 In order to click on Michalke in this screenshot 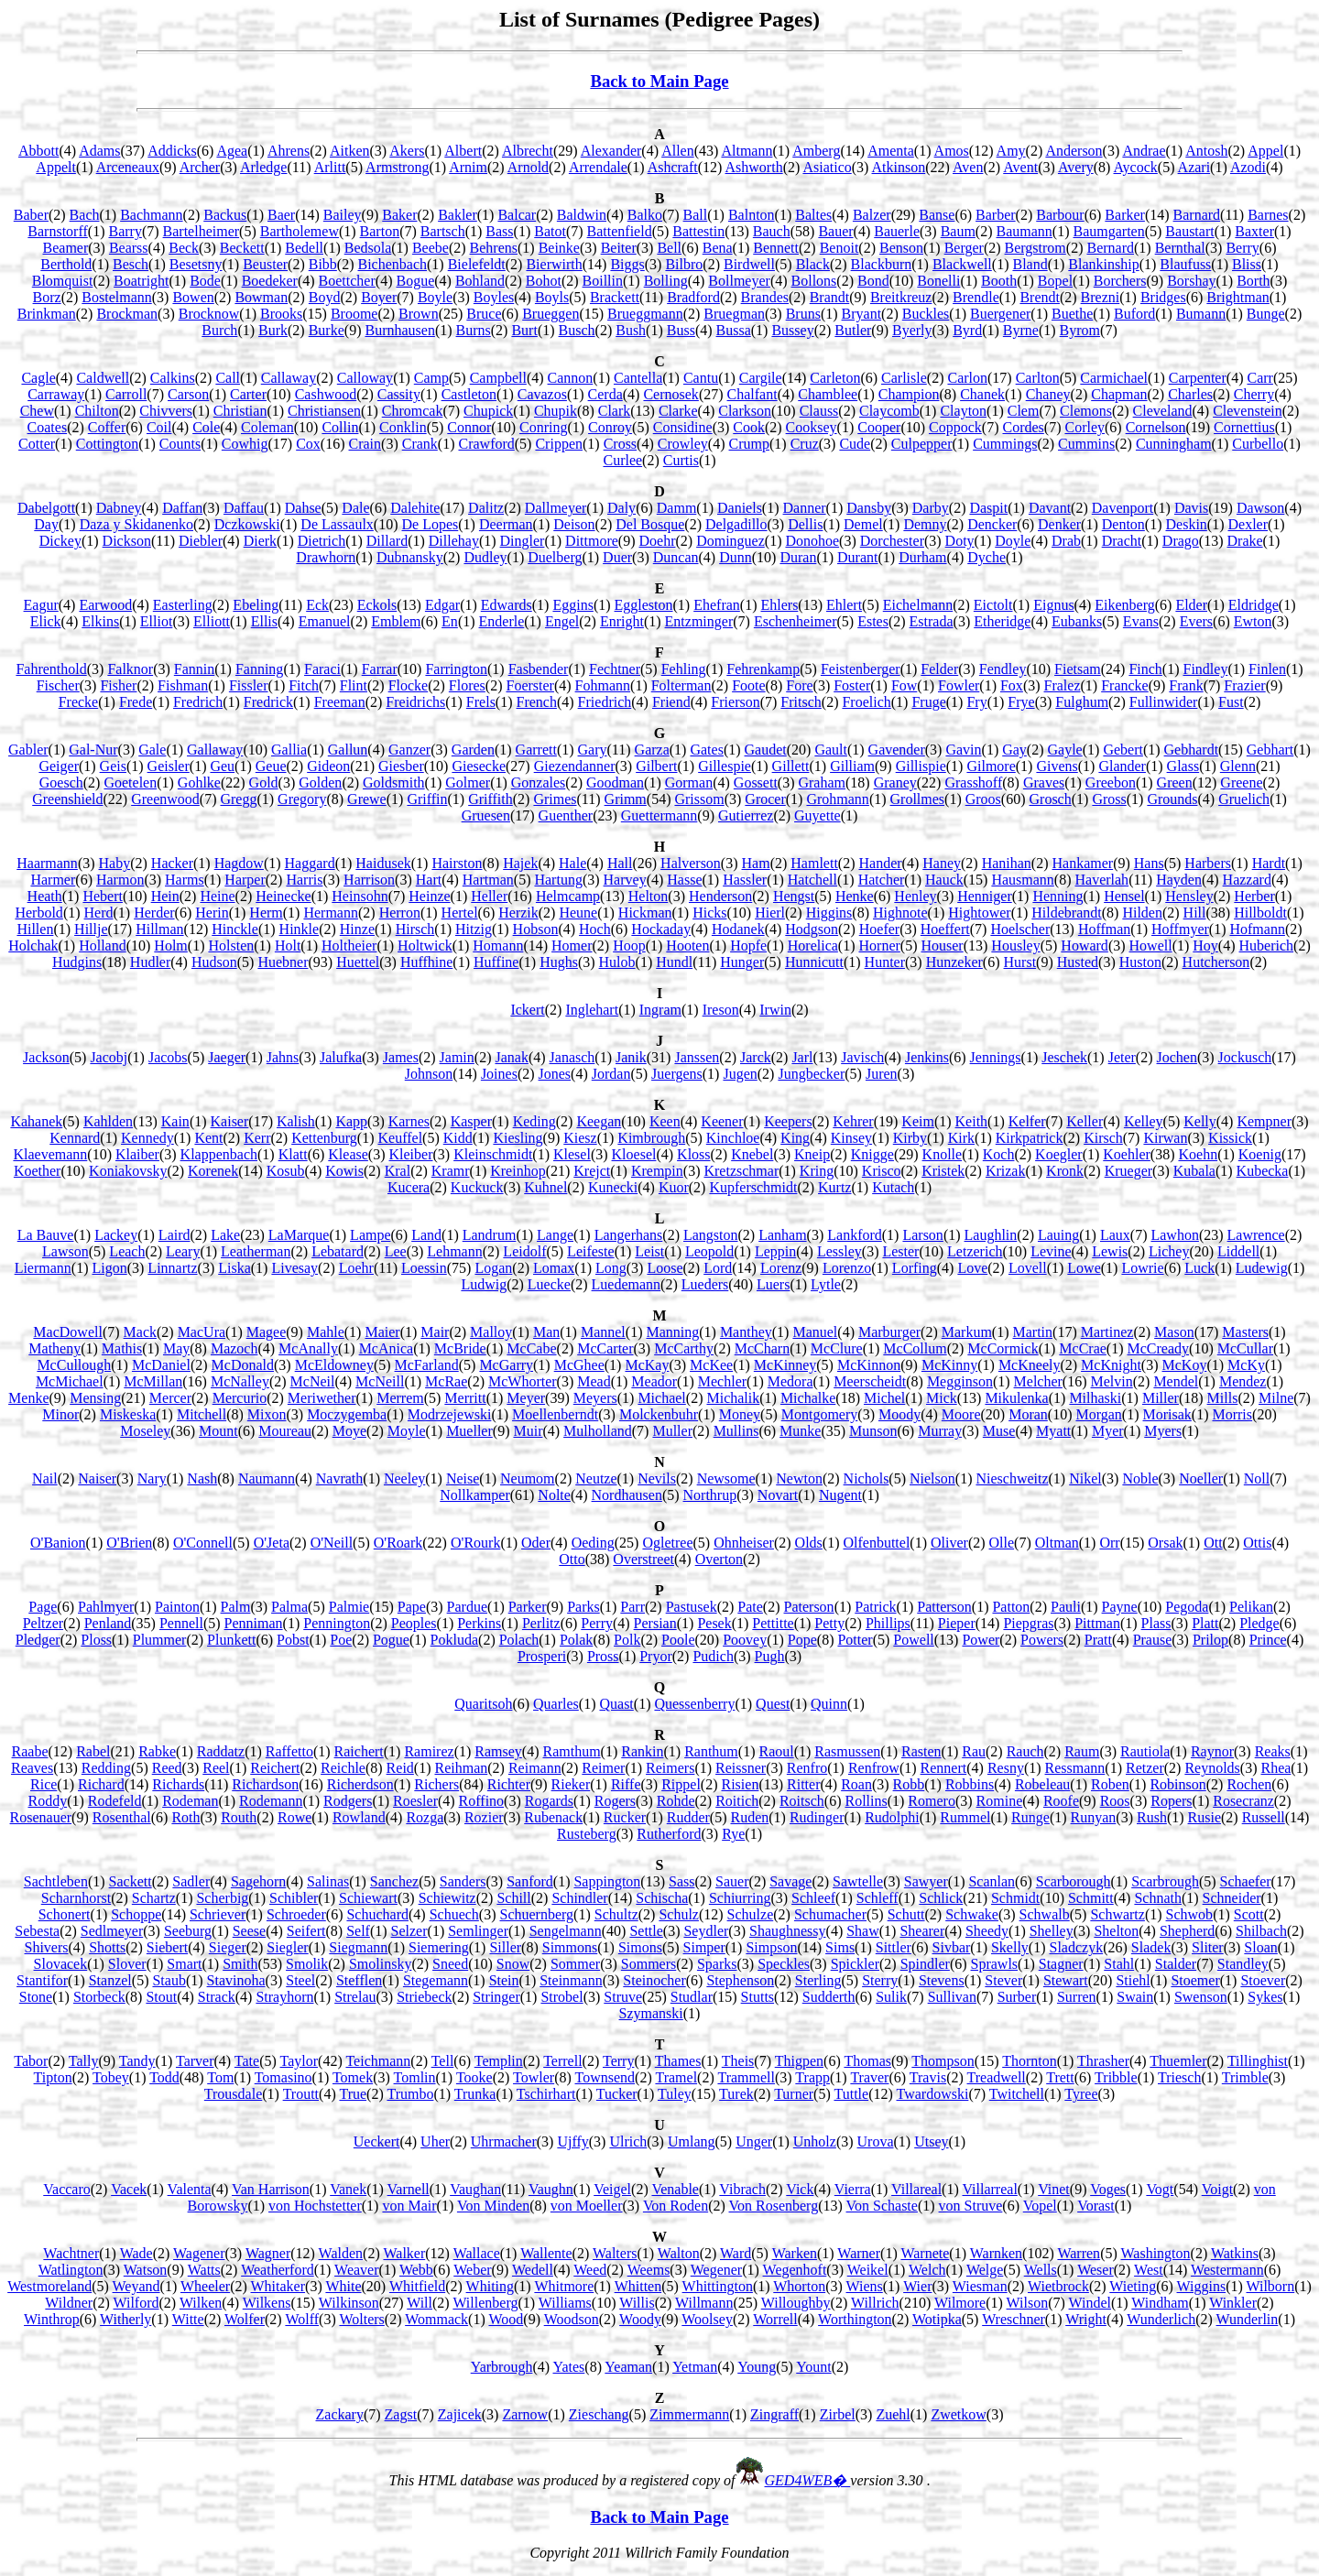, I will do `click(807, 1398)`.